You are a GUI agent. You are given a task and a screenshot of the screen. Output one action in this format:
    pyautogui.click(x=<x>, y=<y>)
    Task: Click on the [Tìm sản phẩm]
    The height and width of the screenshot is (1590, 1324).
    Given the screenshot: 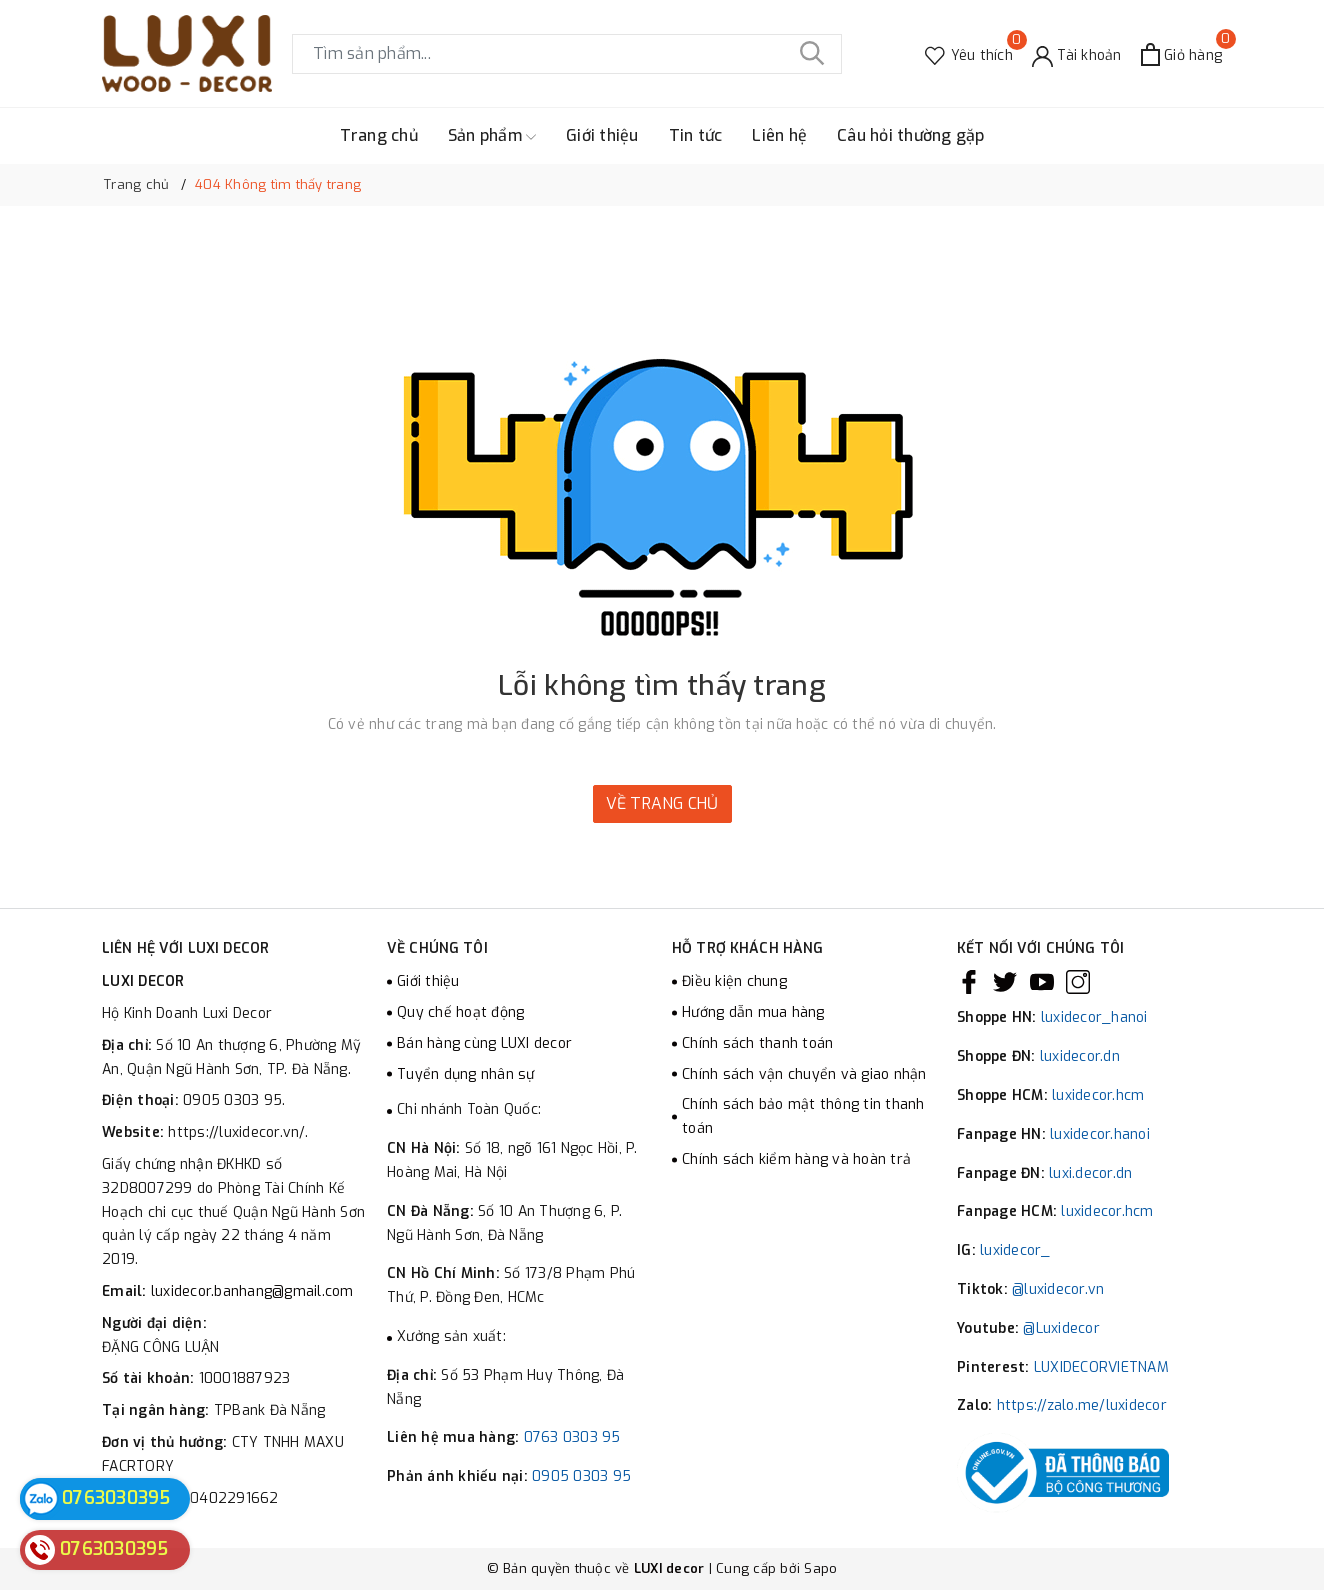 What is the action you would take?
    pyautogui.click(x=567, y=54)
    